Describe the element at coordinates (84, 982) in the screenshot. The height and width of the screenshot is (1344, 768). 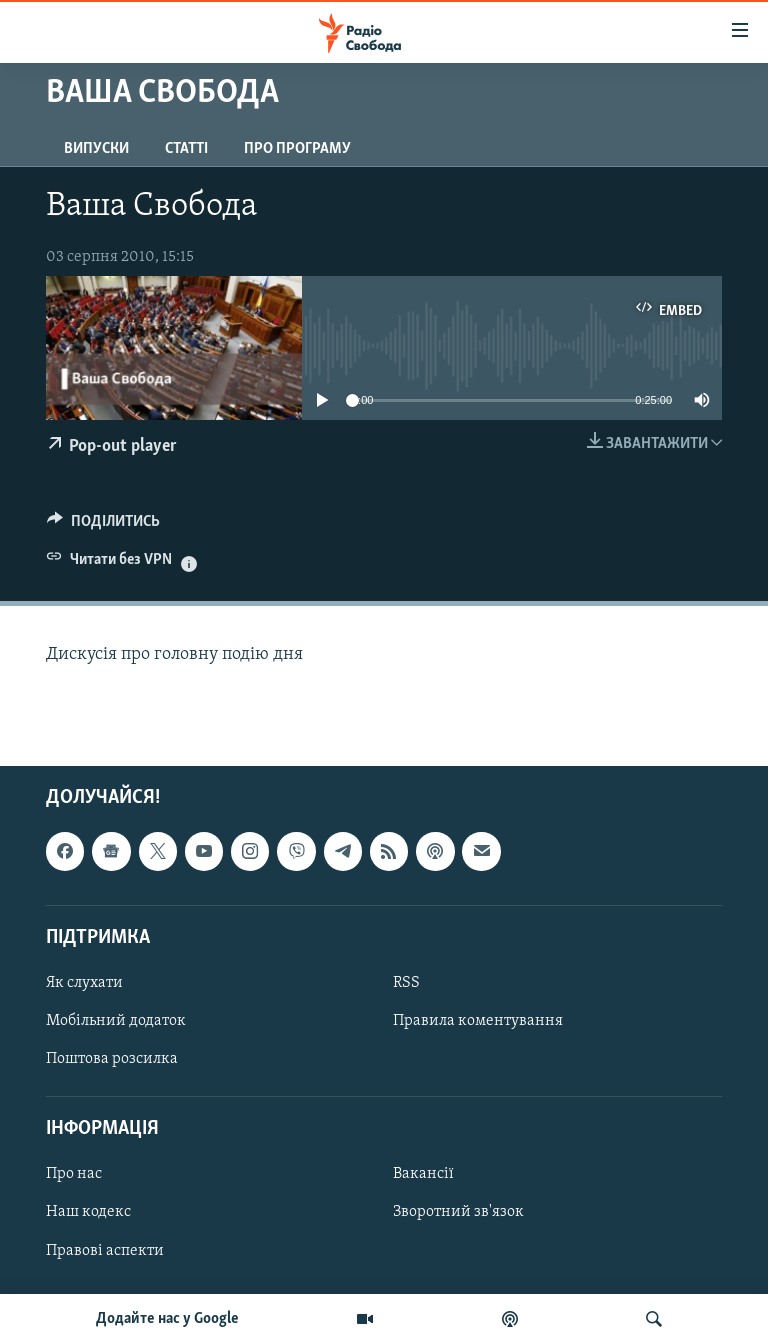
I see `Як слухати` at that location.